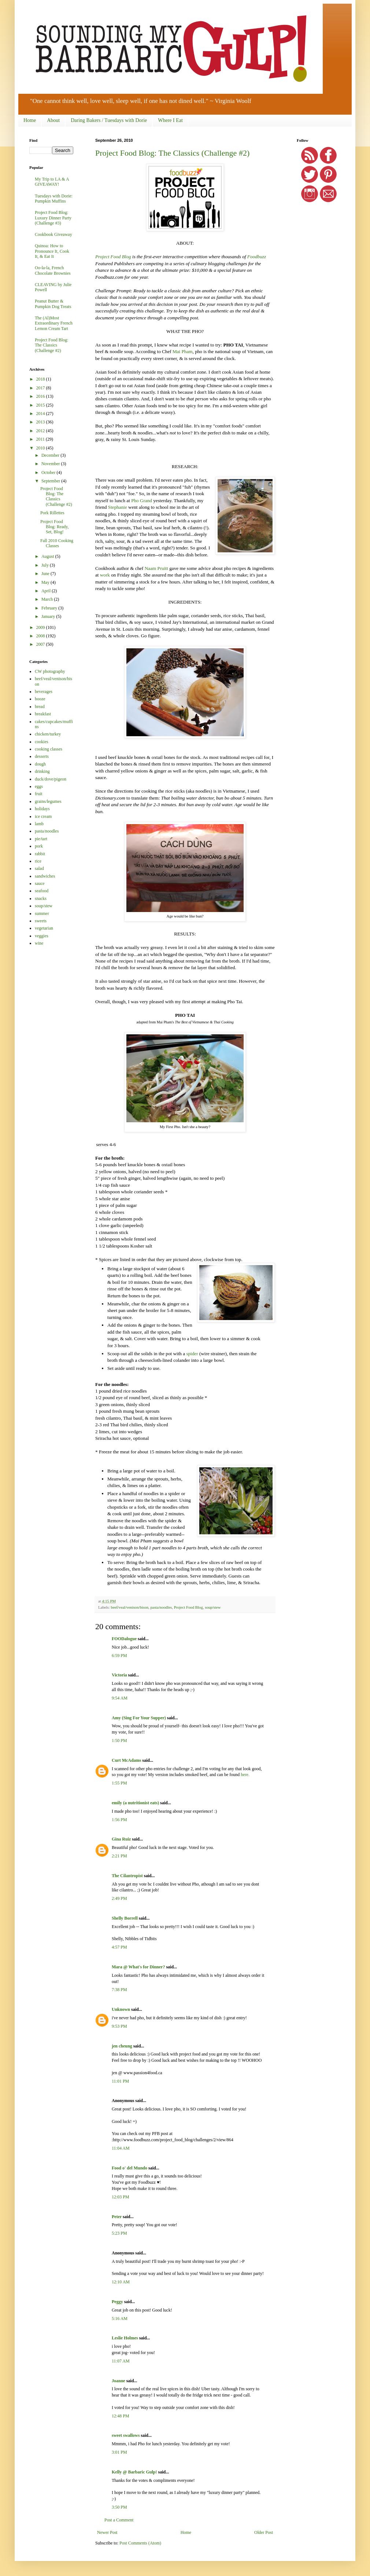  I want to click on Stephanie, so click(117, 507).